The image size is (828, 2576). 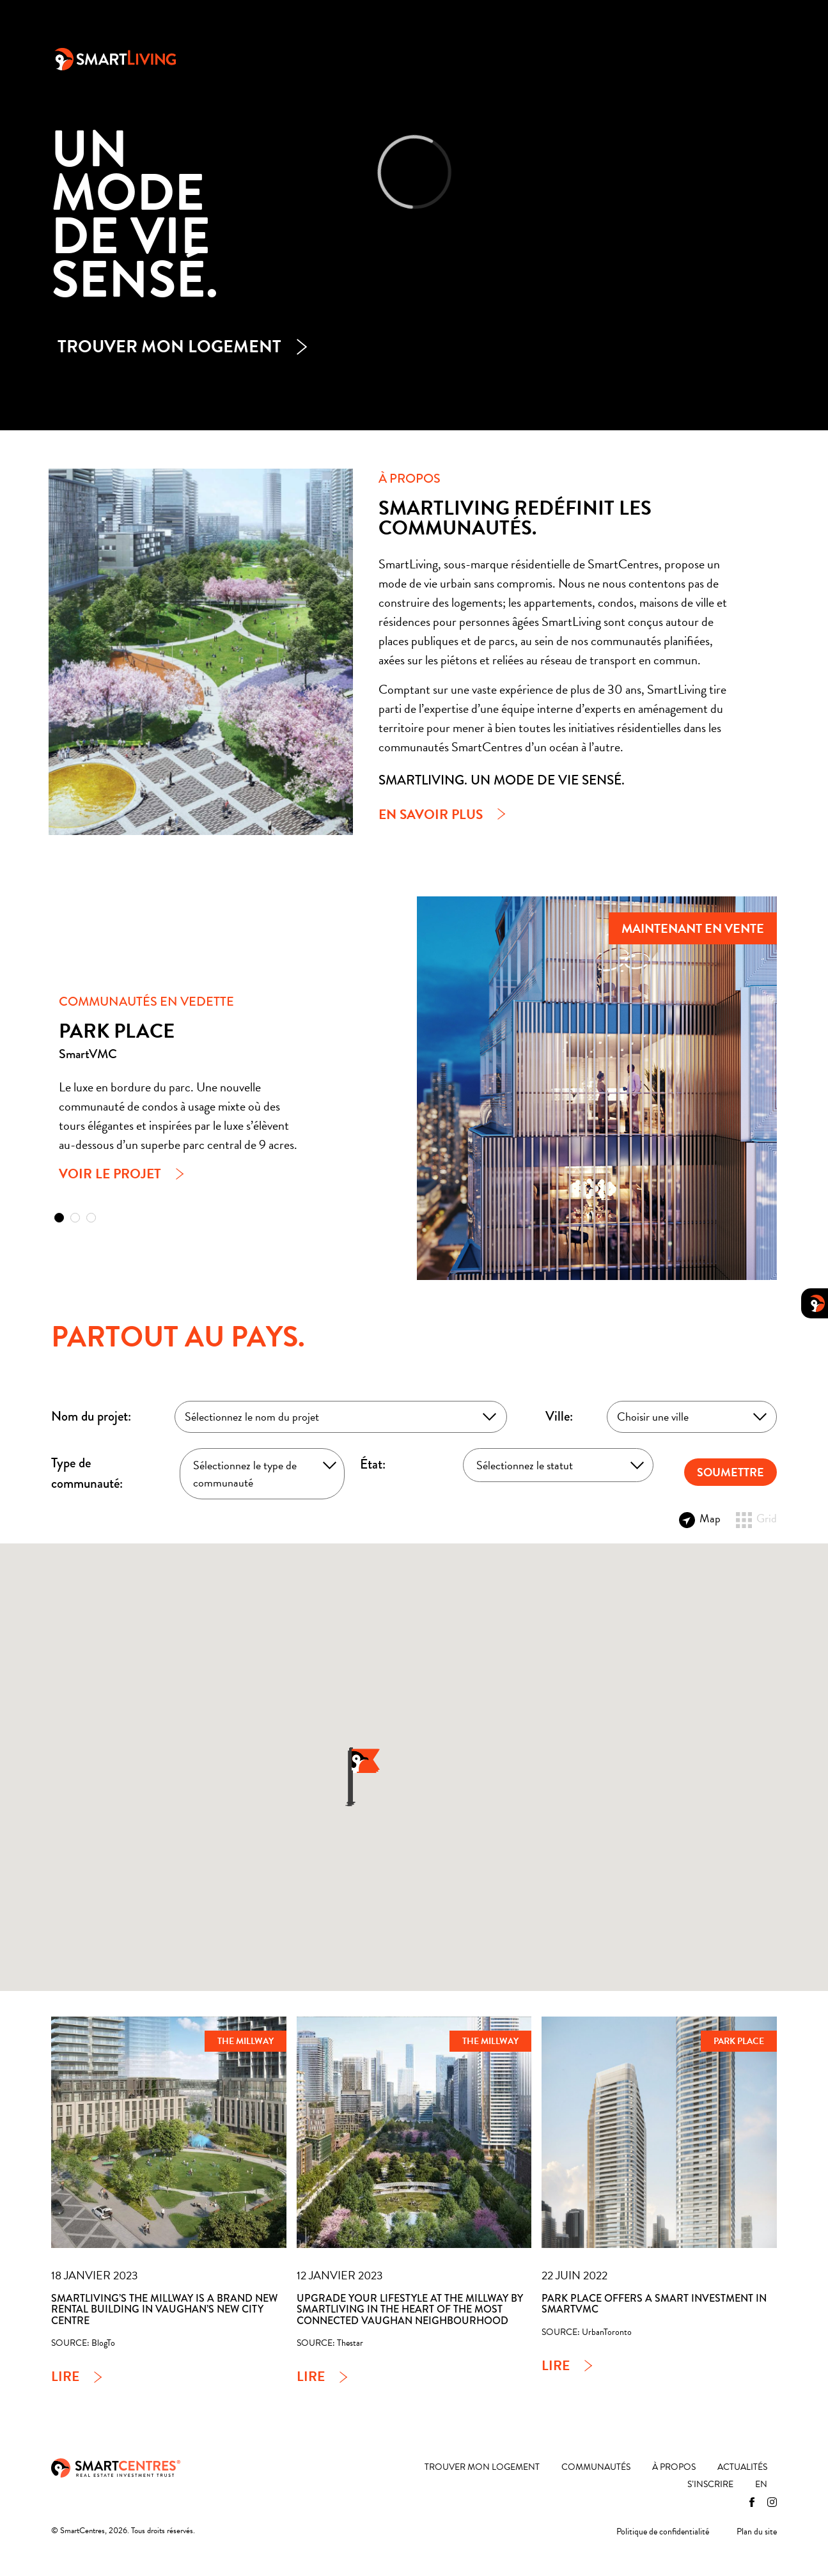 I want to click on Choisir une ville [textbox], so click(x=653, y=1416).